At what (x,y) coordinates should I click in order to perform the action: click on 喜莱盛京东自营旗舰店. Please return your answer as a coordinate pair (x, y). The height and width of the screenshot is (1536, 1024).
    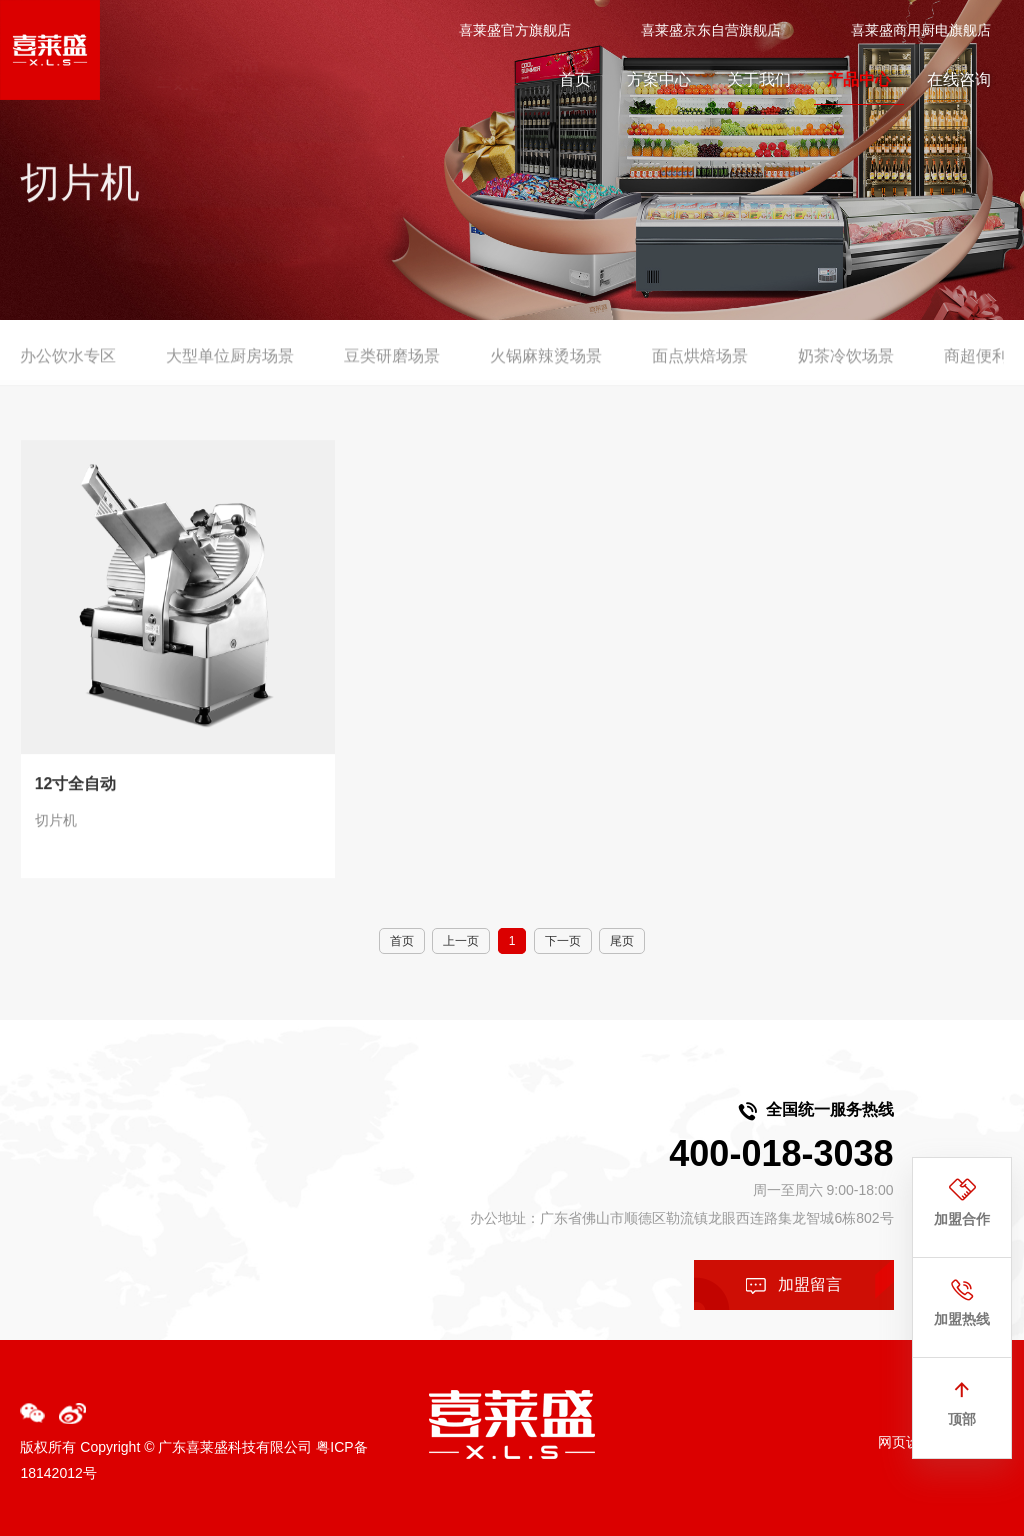
    Looking at the image, I should click on (711, 29).